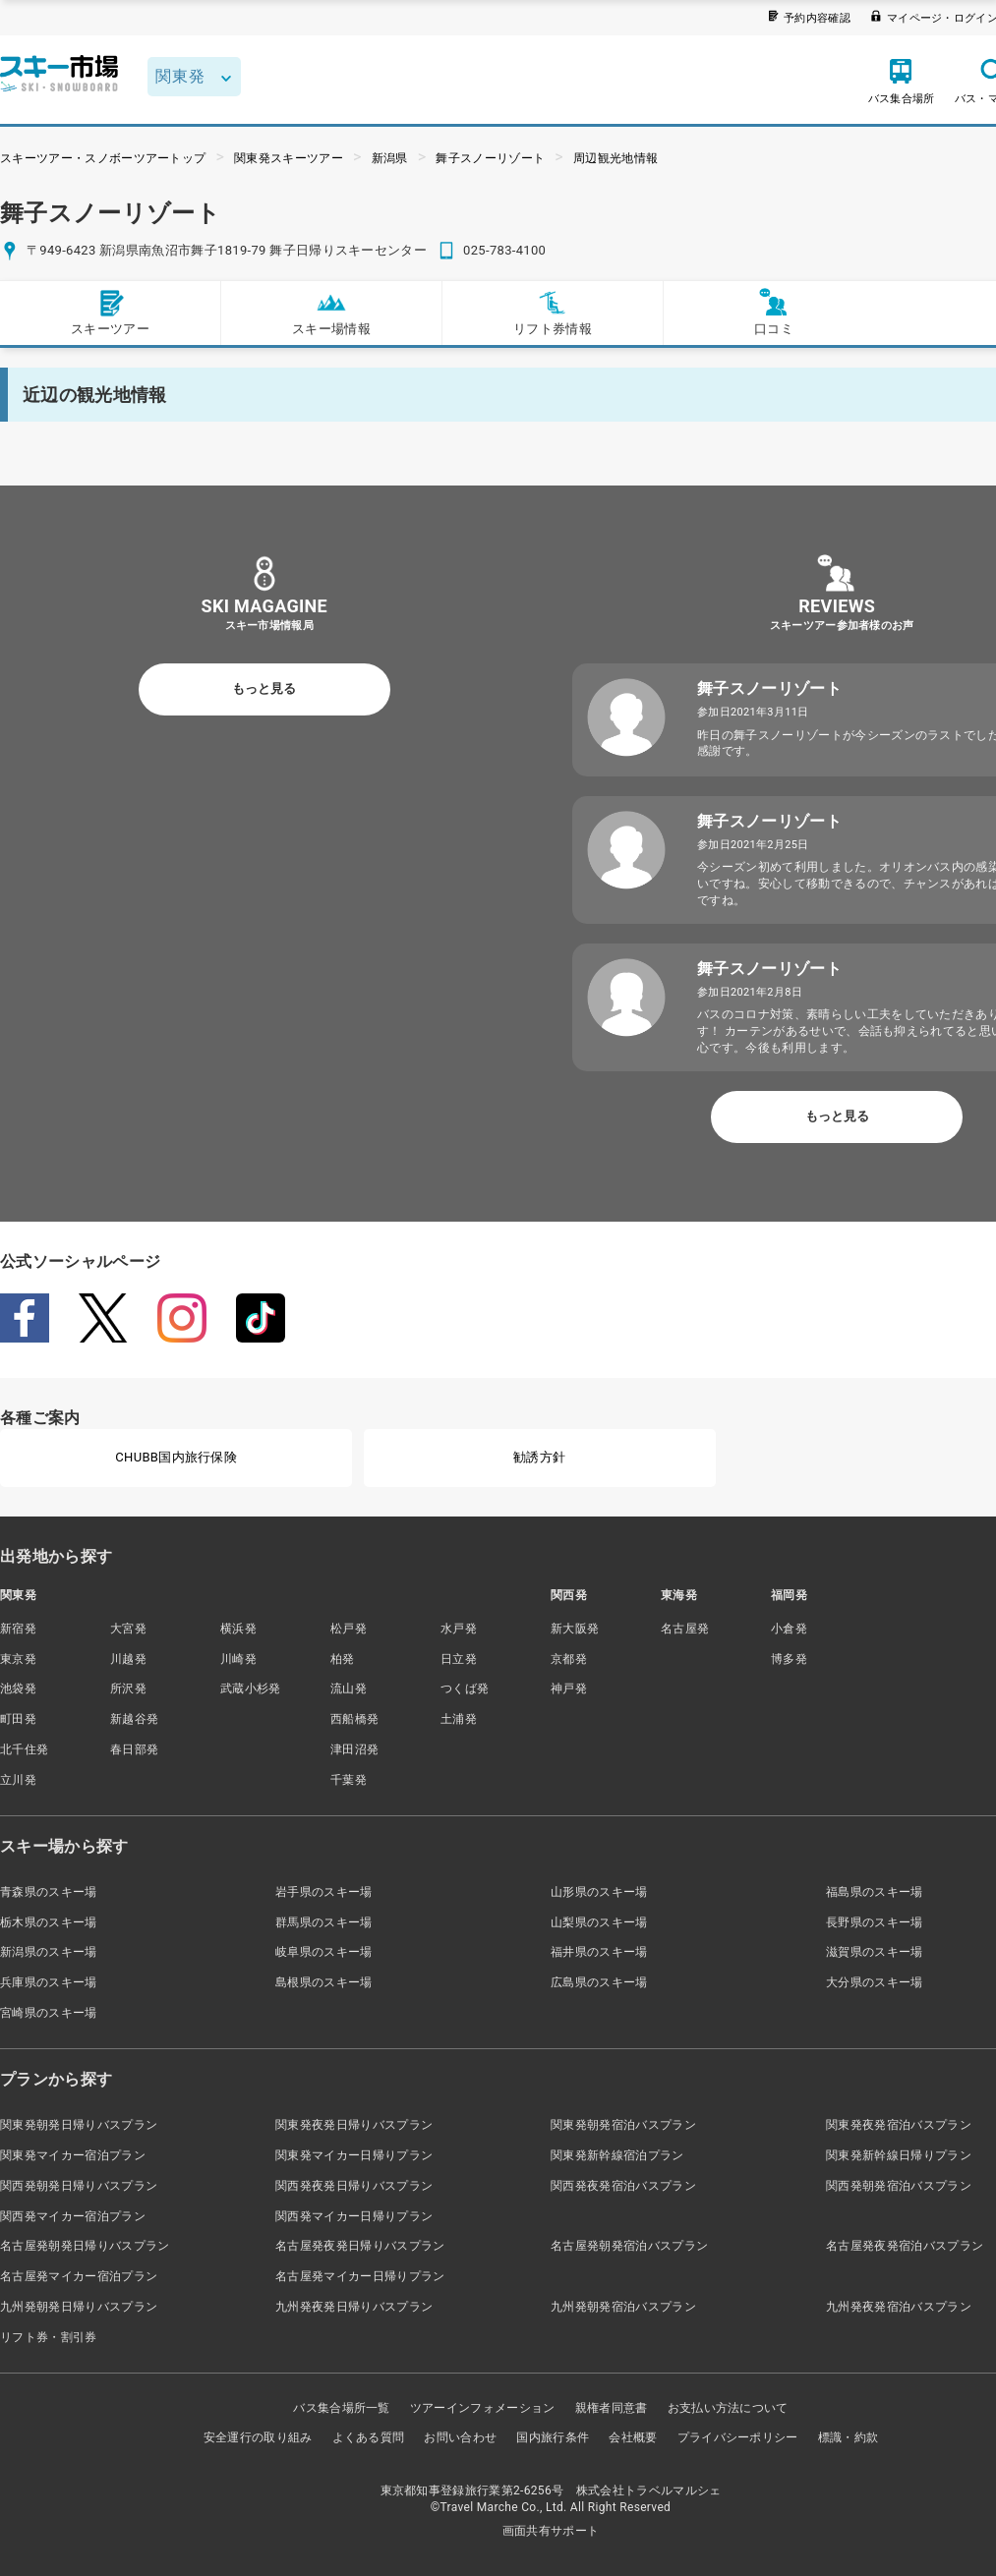  I want to click on 関東発夜発日帰りバスプラン, so click(354, 2125).